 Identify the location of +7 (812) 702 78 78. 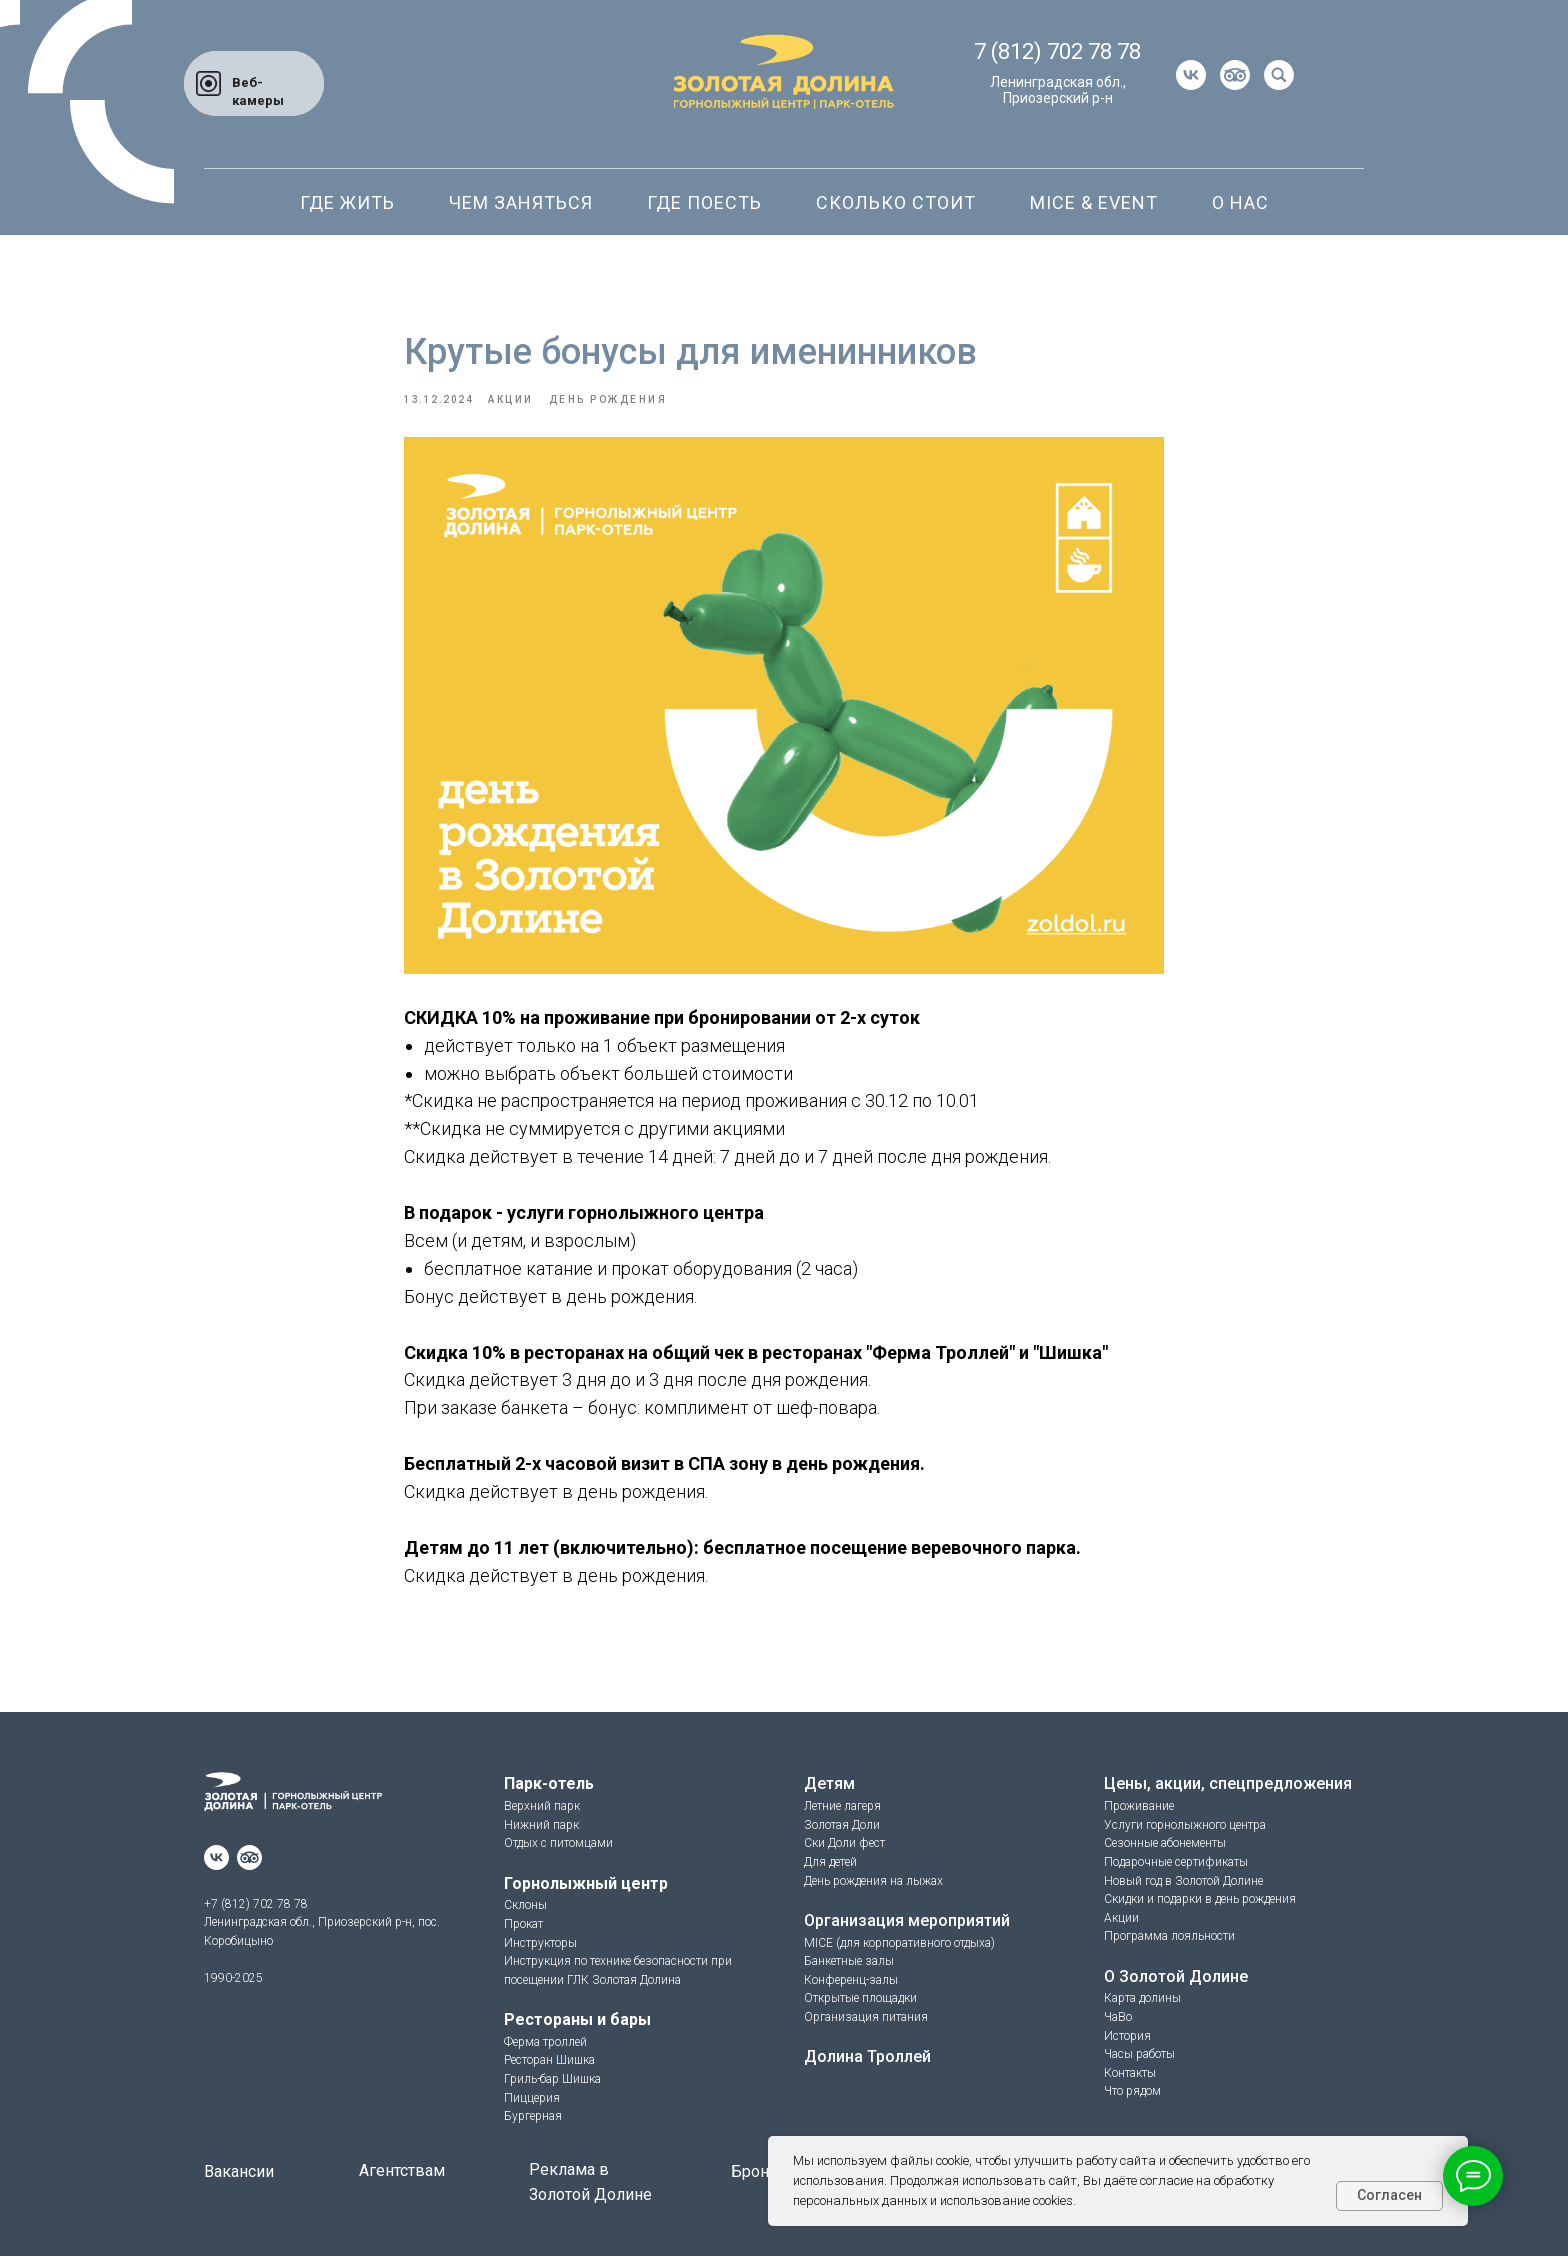
(256, 1904).